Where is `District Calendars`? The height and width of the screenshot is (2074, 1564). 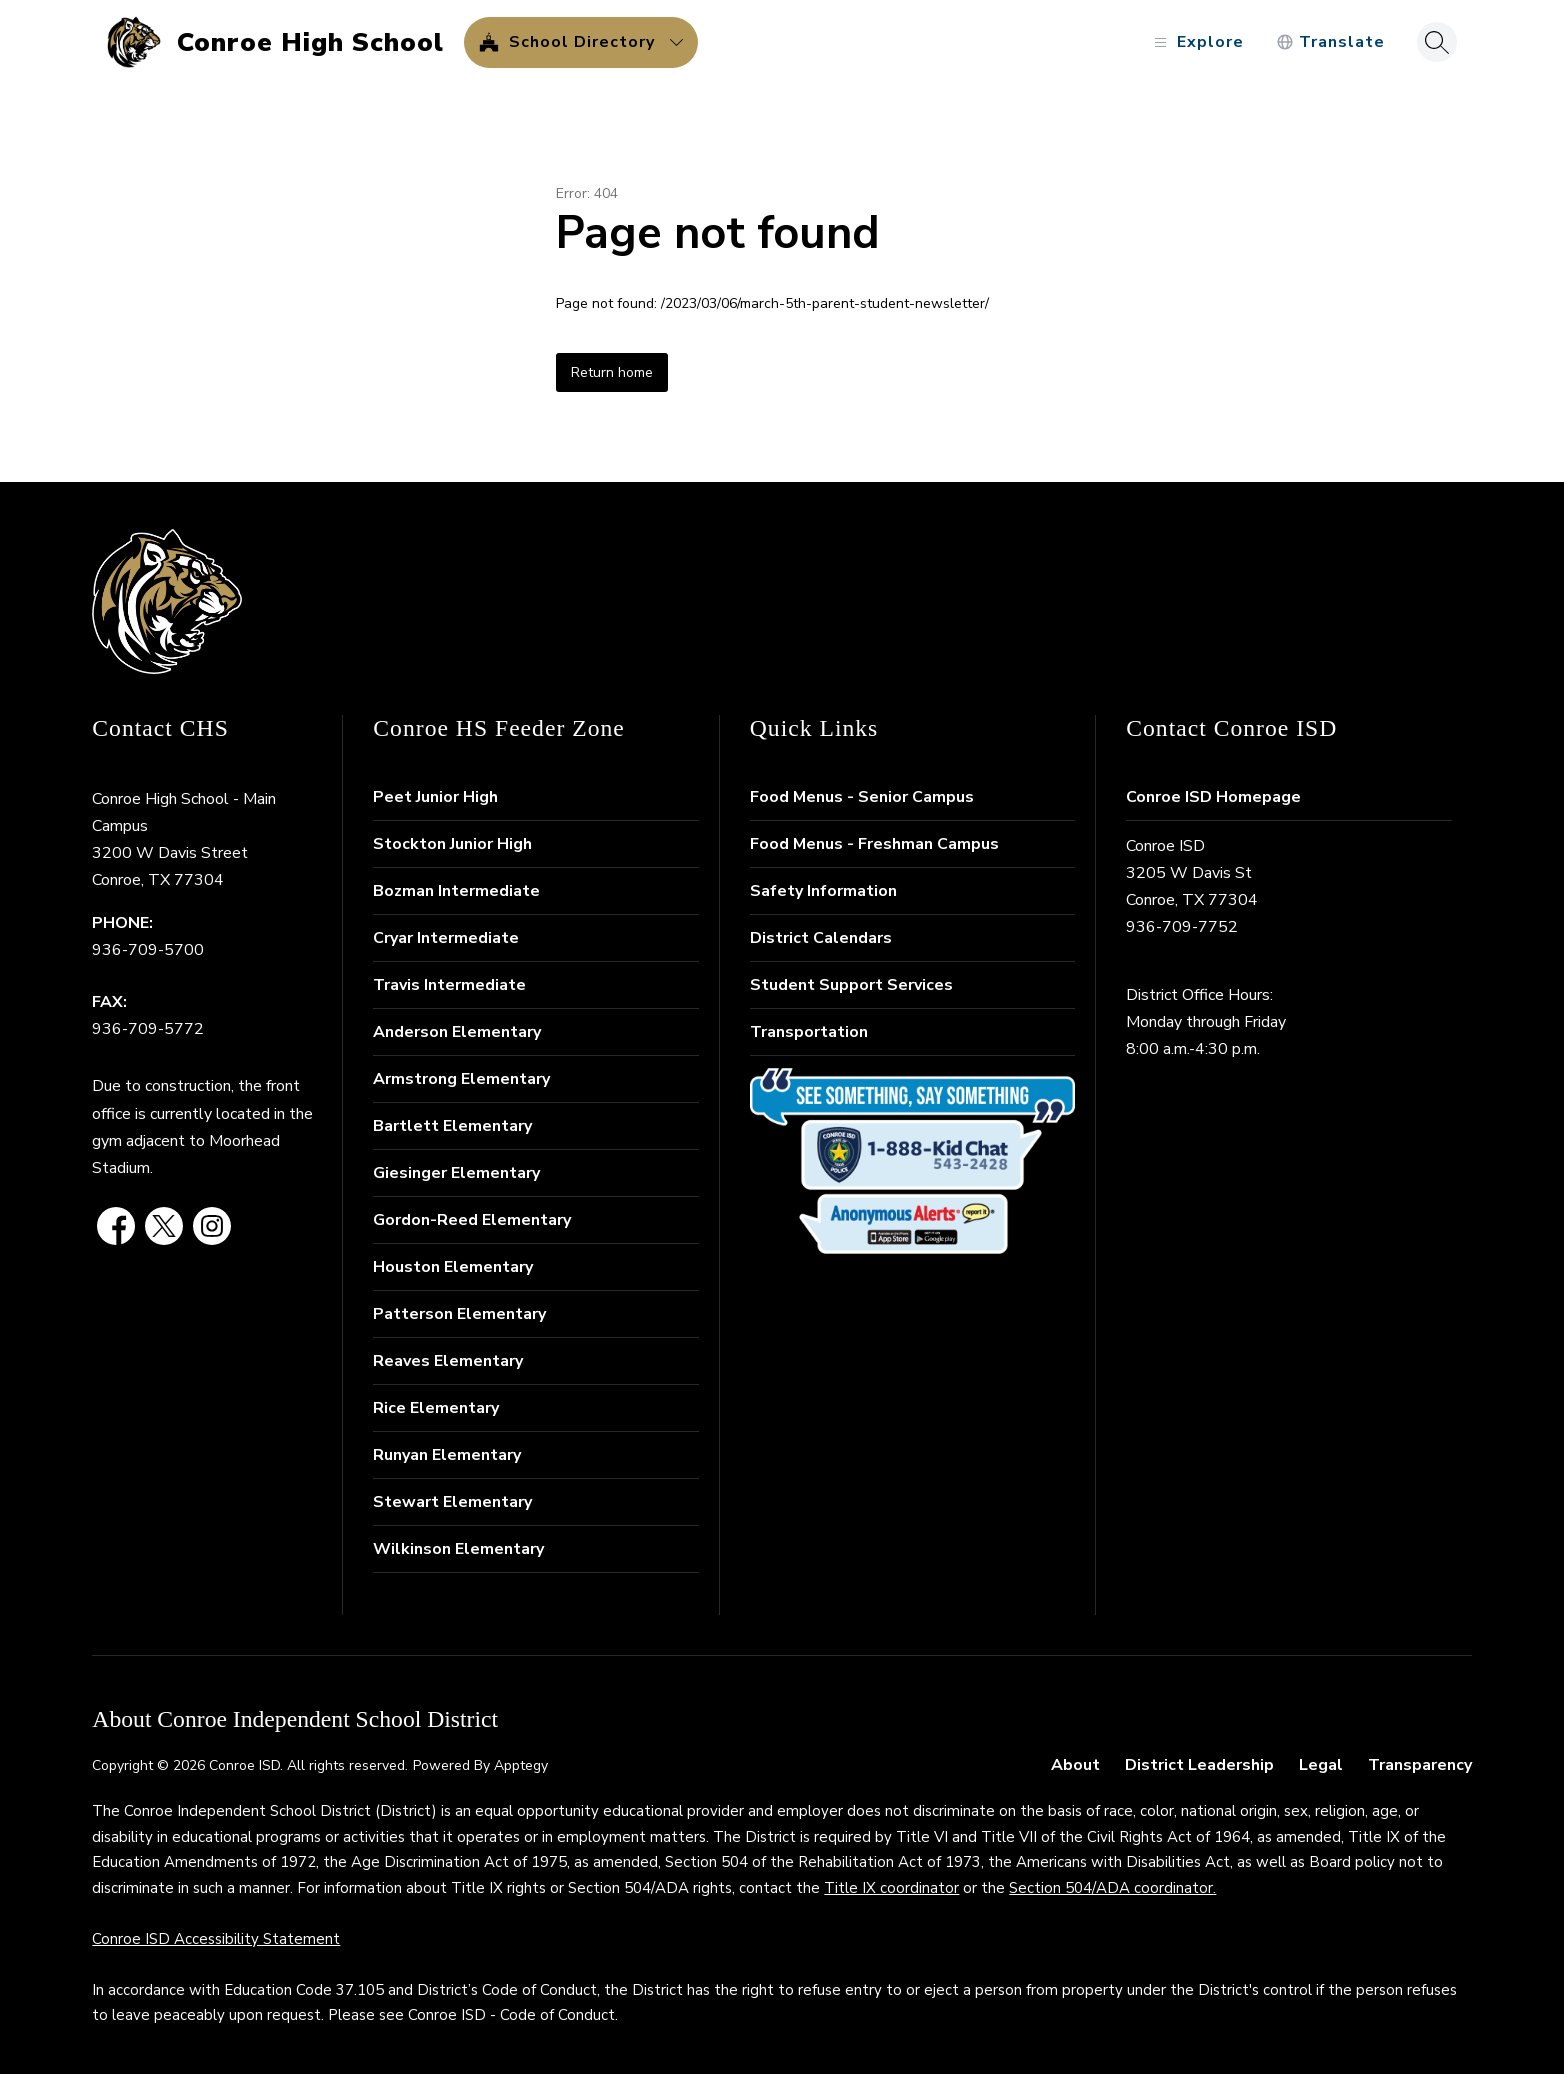
District Calendars is located at coordinates (821, 938).